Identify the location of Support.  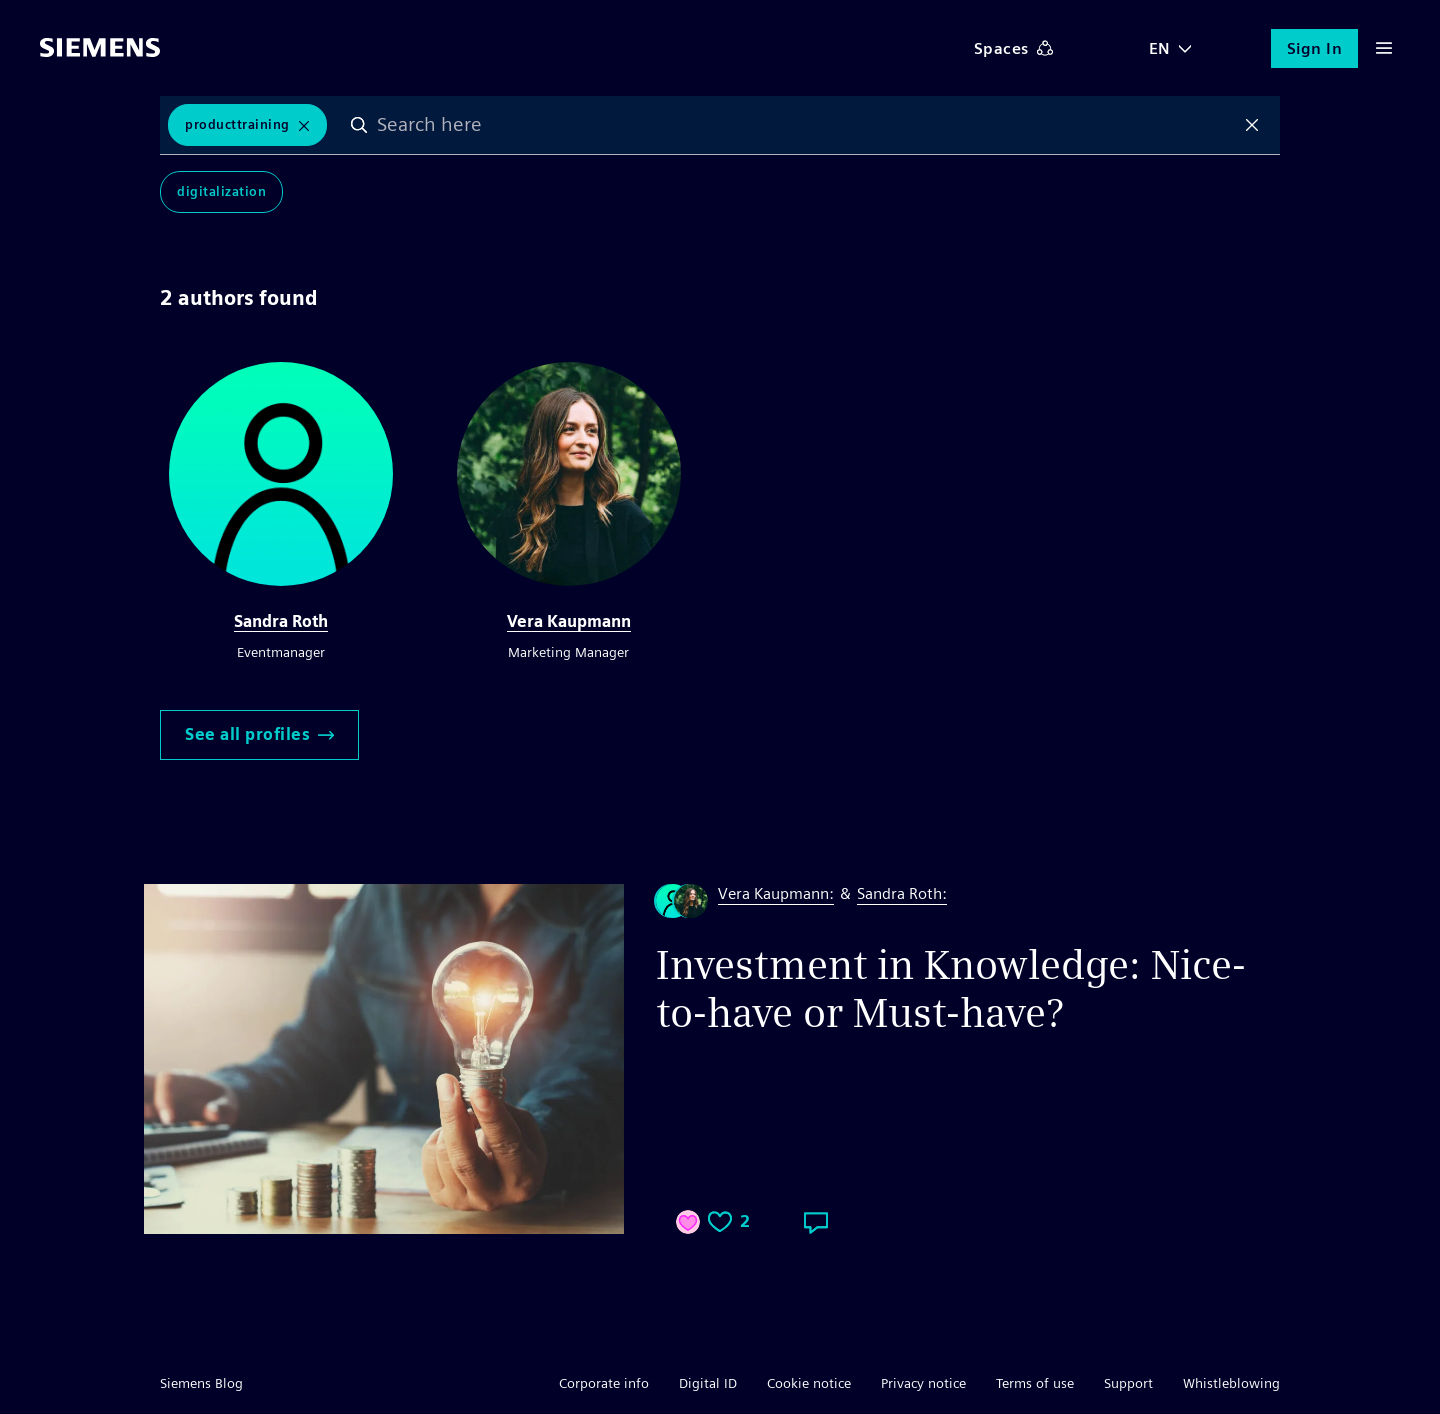
(1128, 1383).